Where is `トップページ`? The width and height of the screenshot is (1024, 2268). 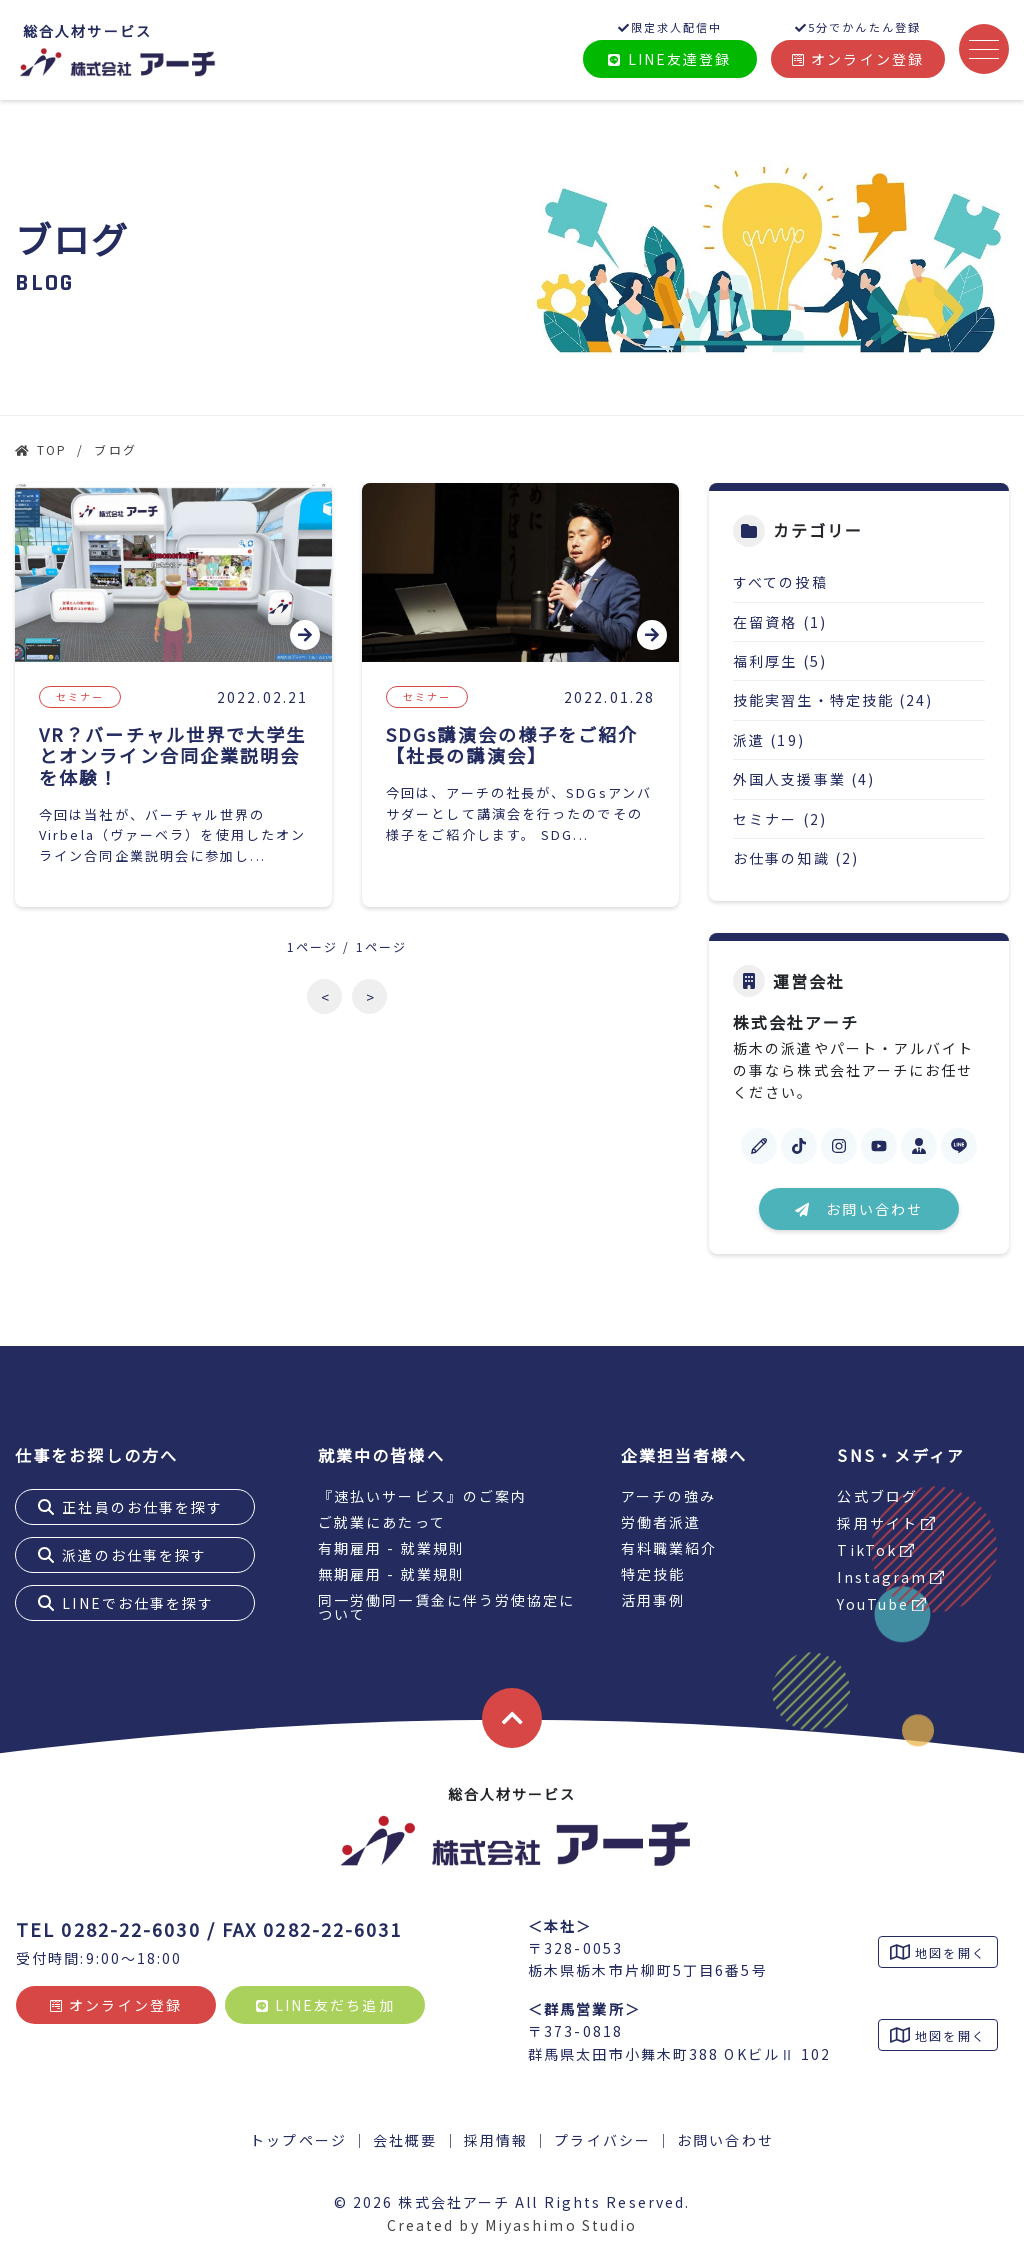 トップページ is located at coordinates (298, 2140).